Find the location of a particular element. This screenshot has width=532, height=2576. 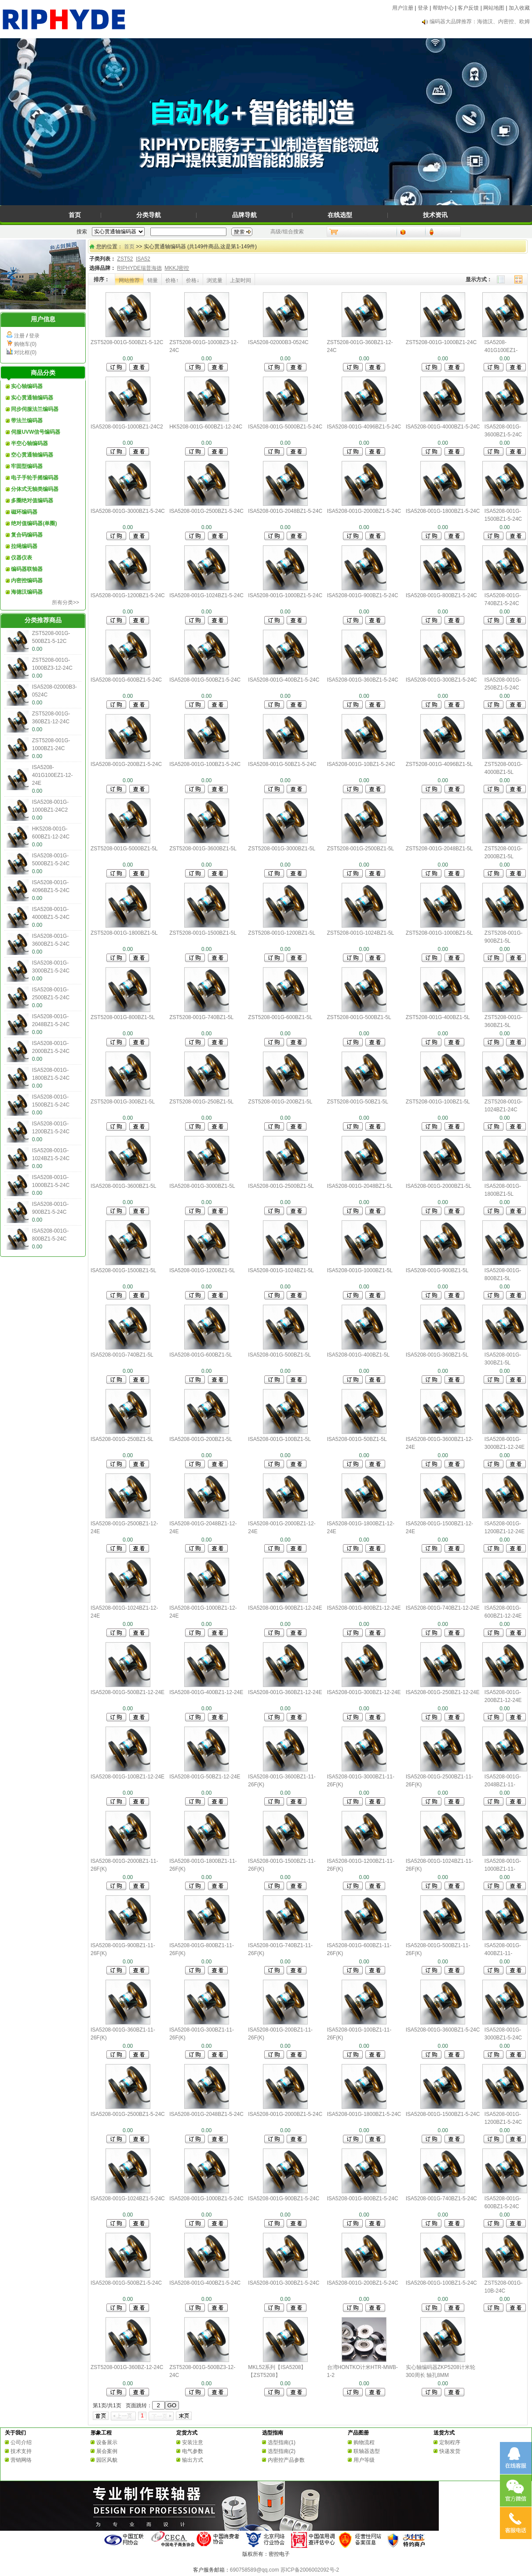

客户反馈 is located at coordinates (468, 8).